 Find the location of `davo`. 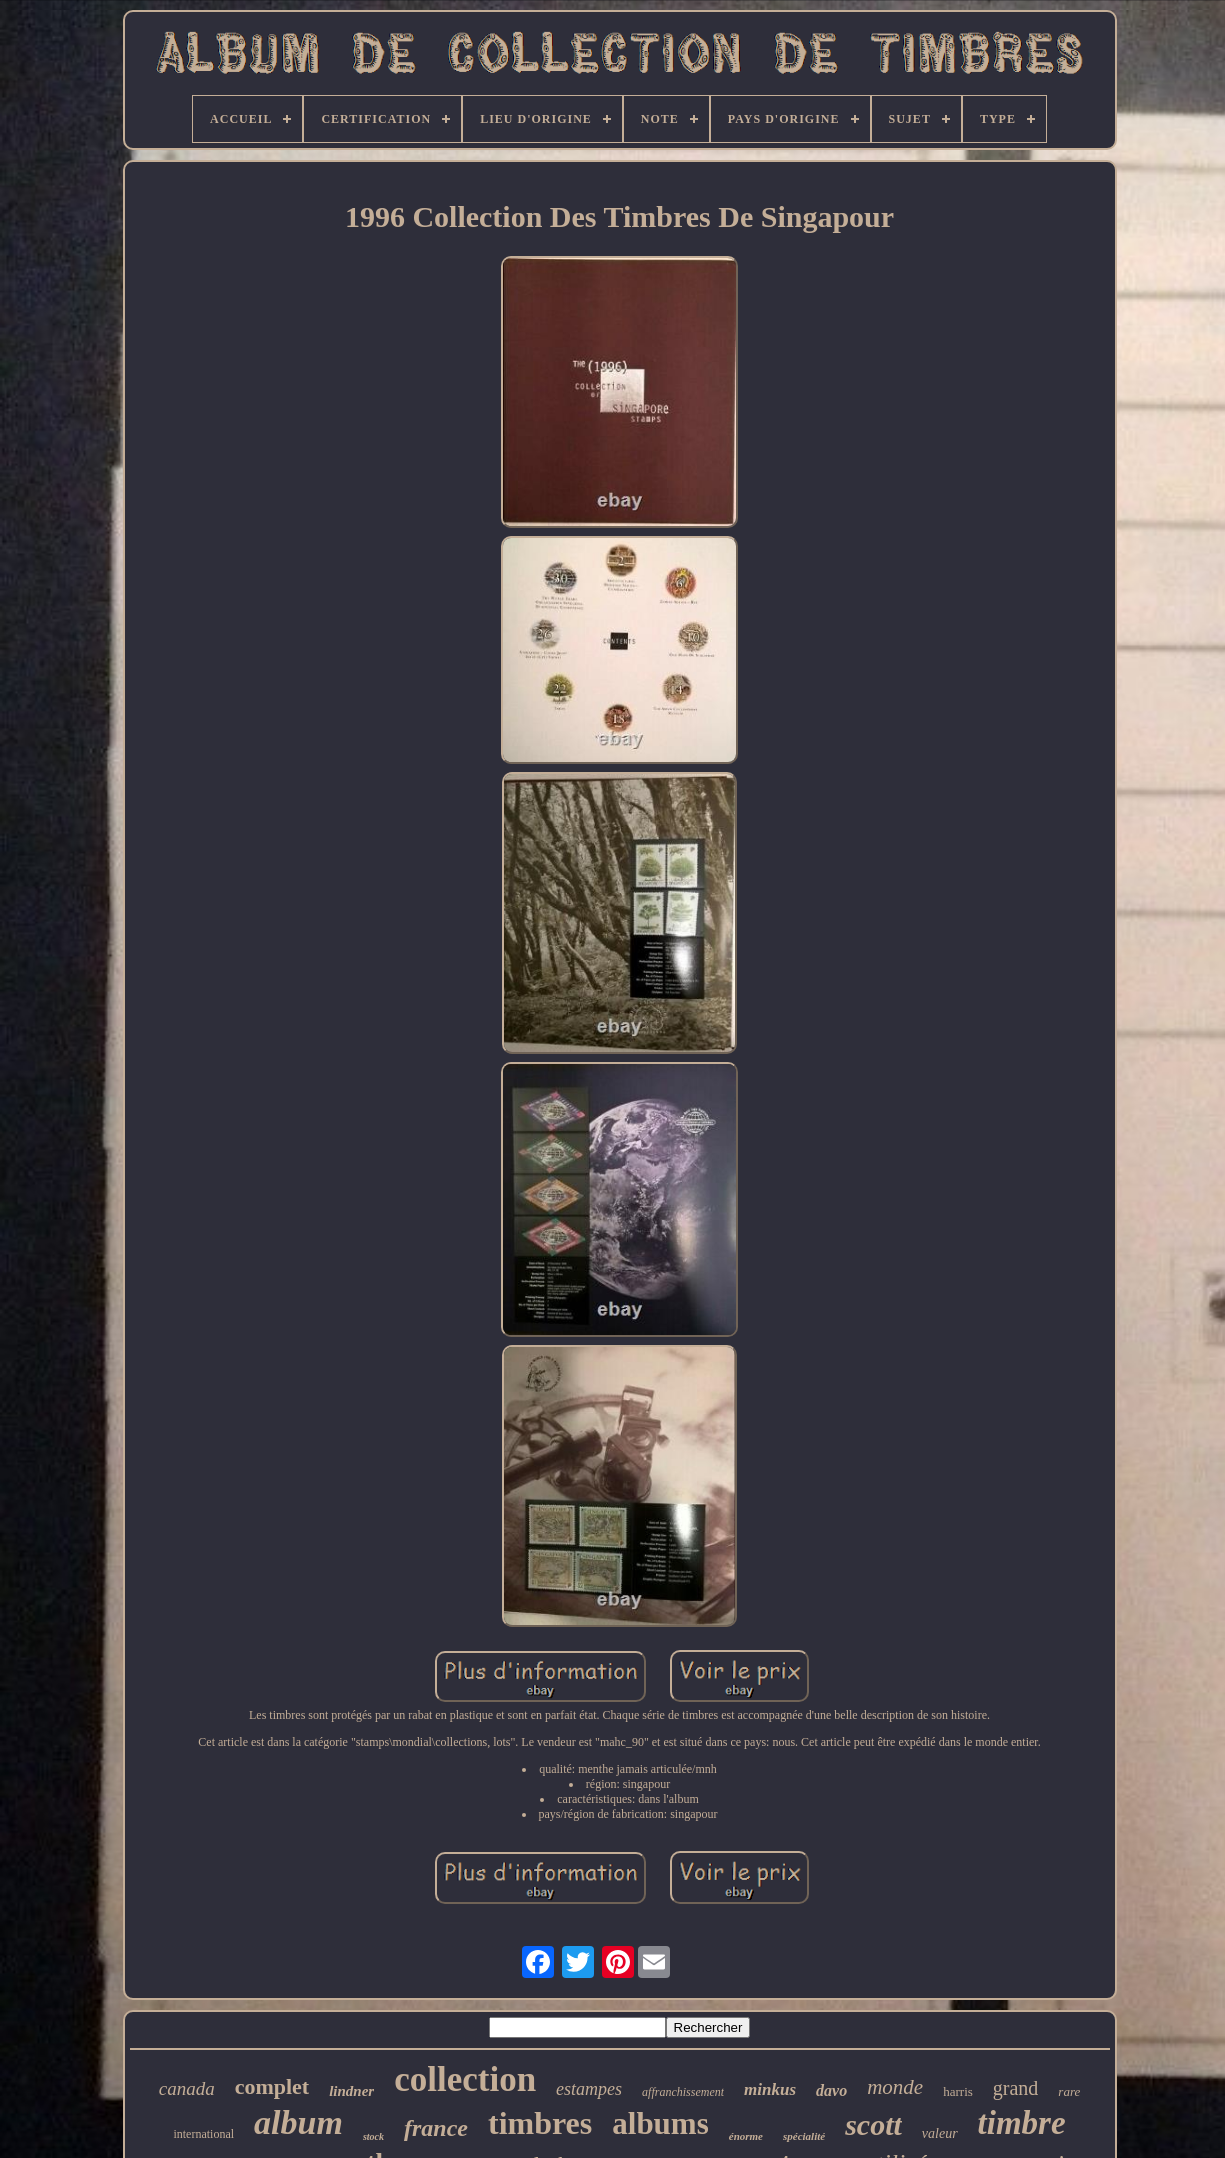

davo is located at coordinates (831, 2090).